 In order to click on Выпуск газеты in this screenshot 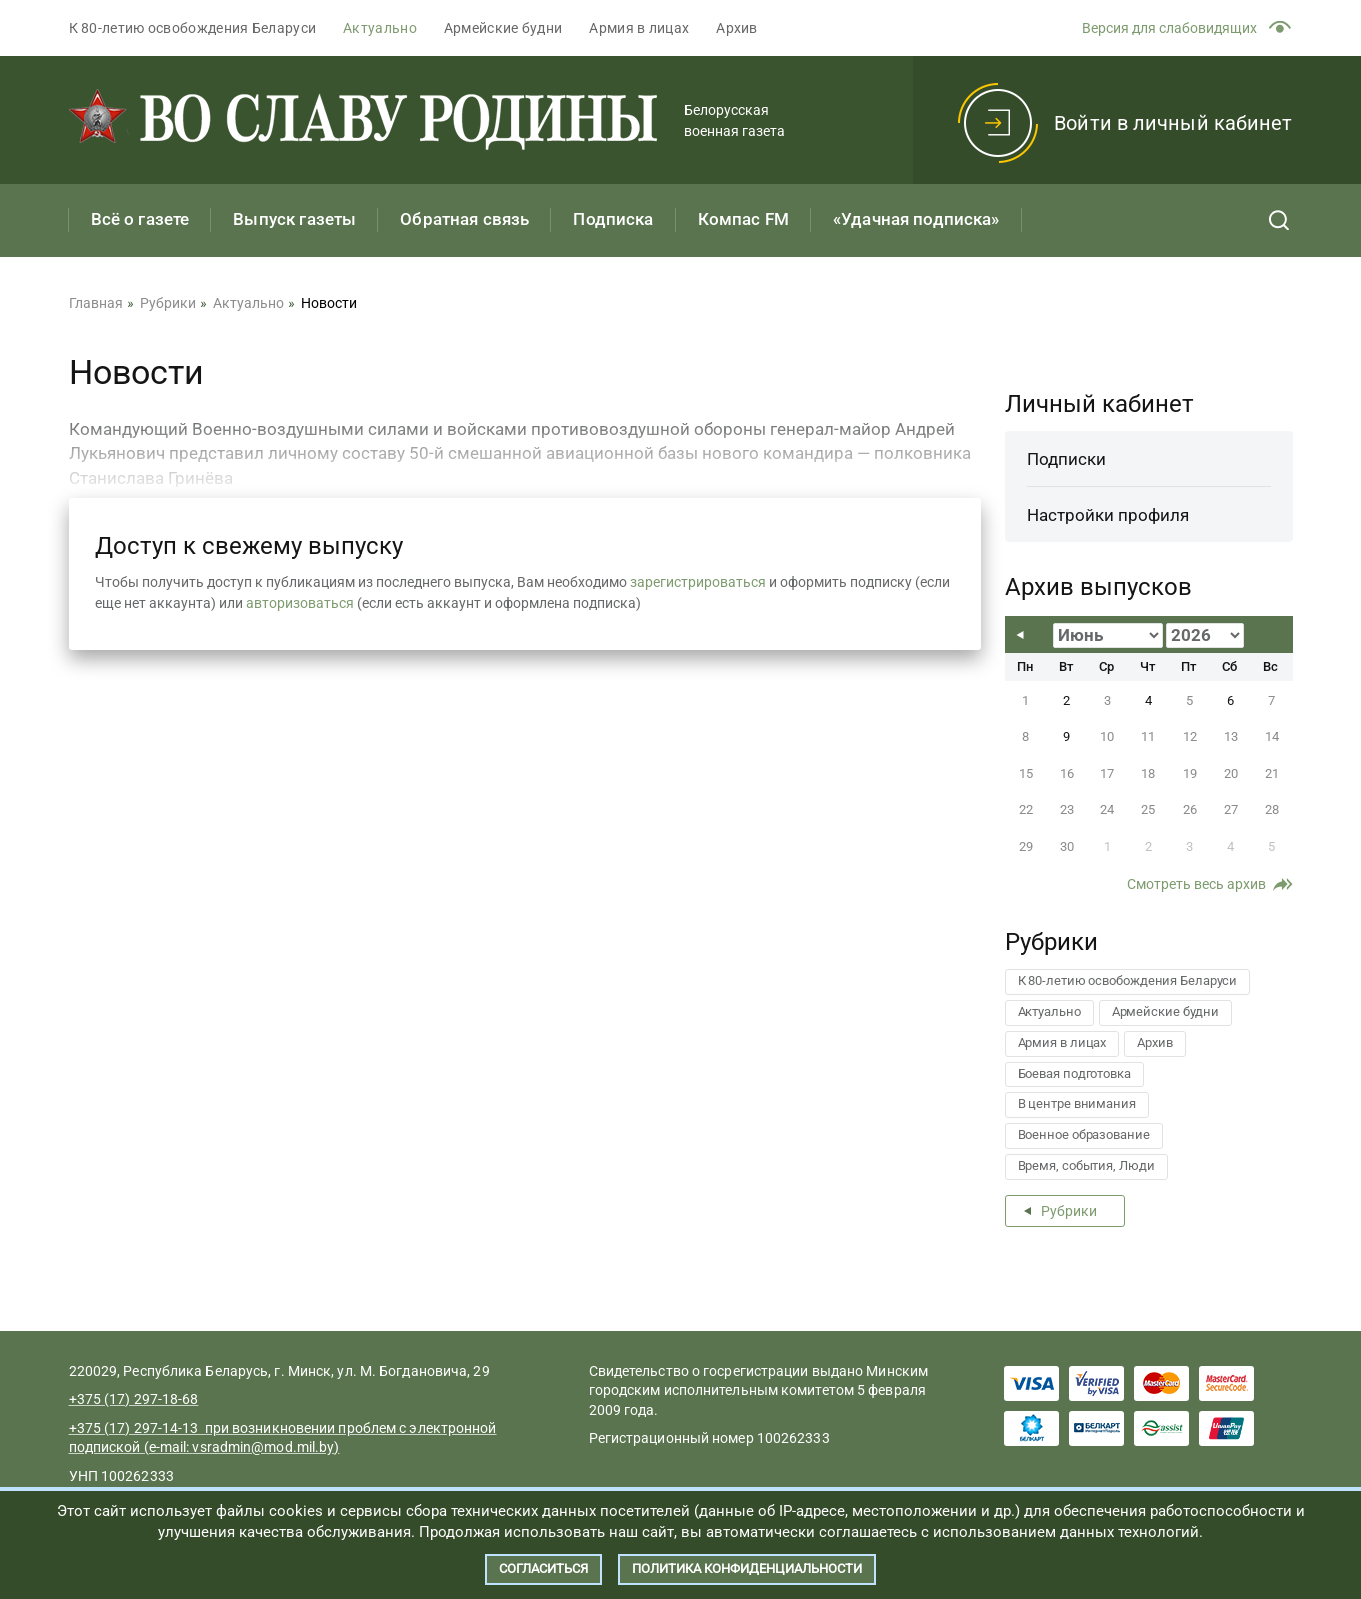, I will do `click(294, 219)`.